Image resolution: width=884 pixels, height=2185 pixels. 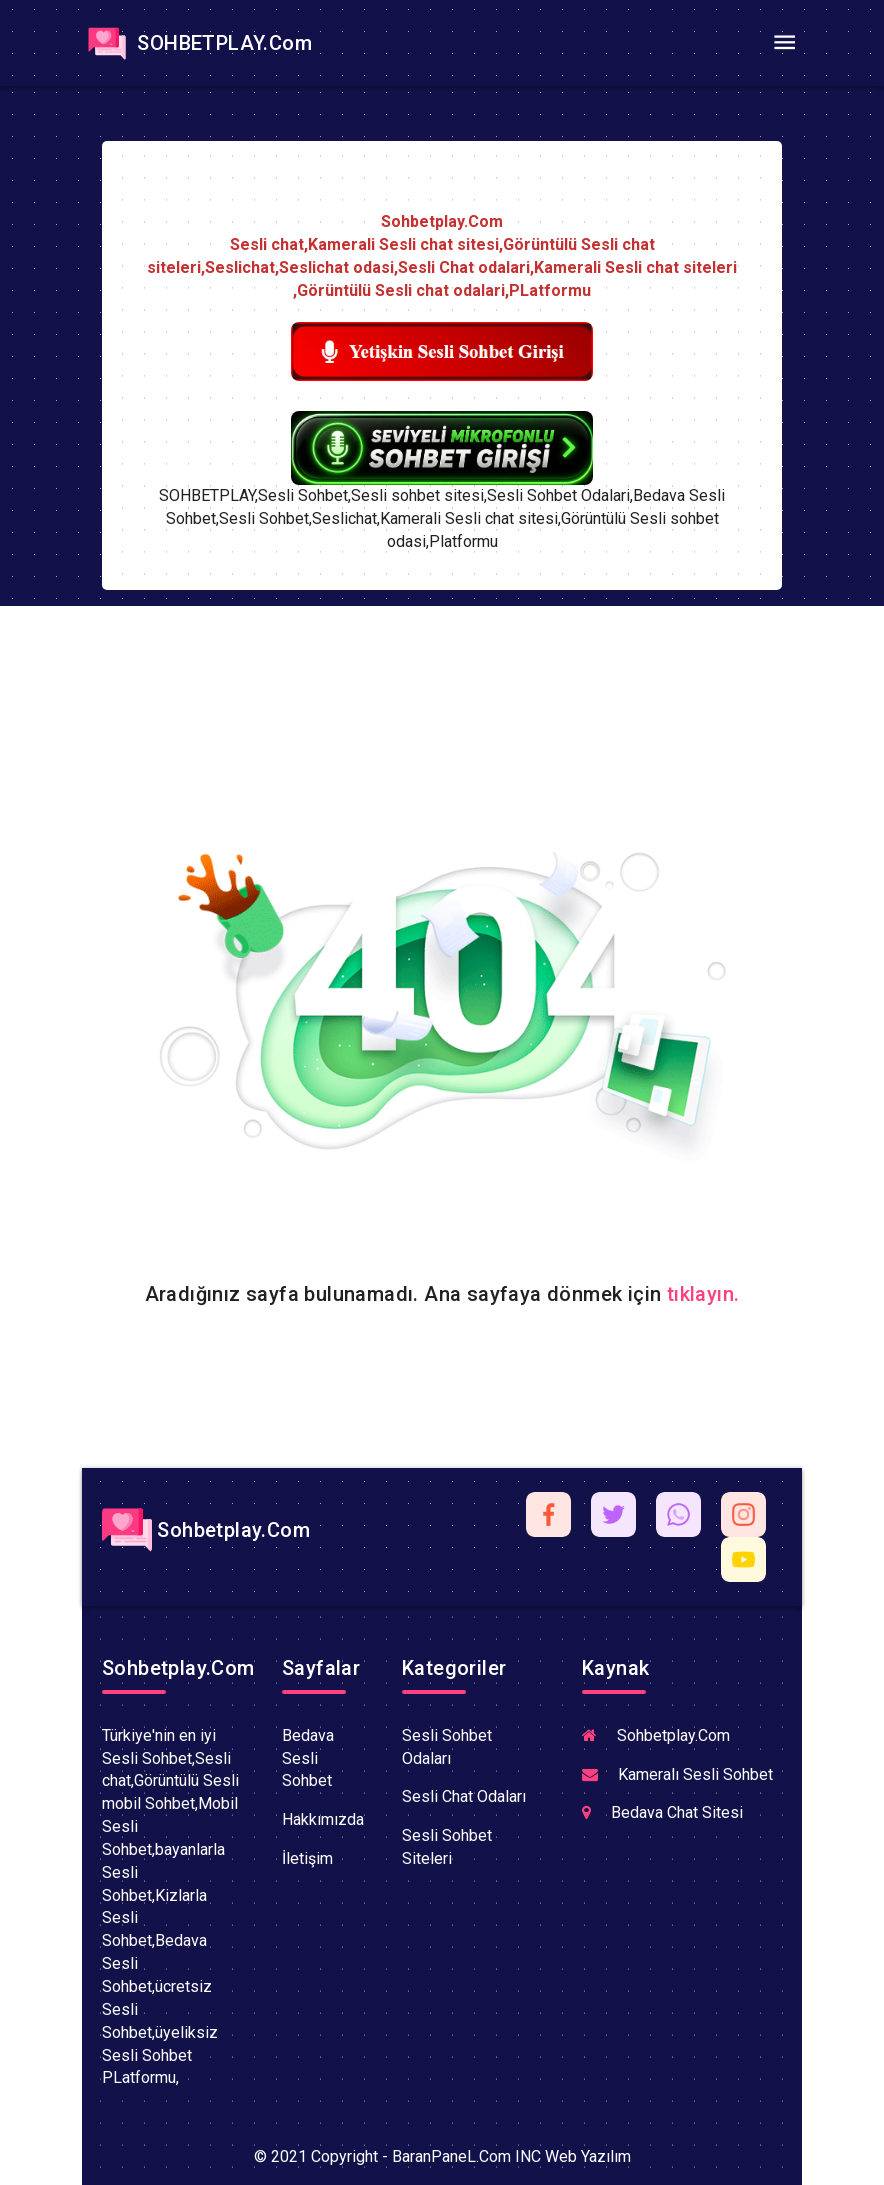 I want to click on tıklayın., so click(x=703, y=1294).